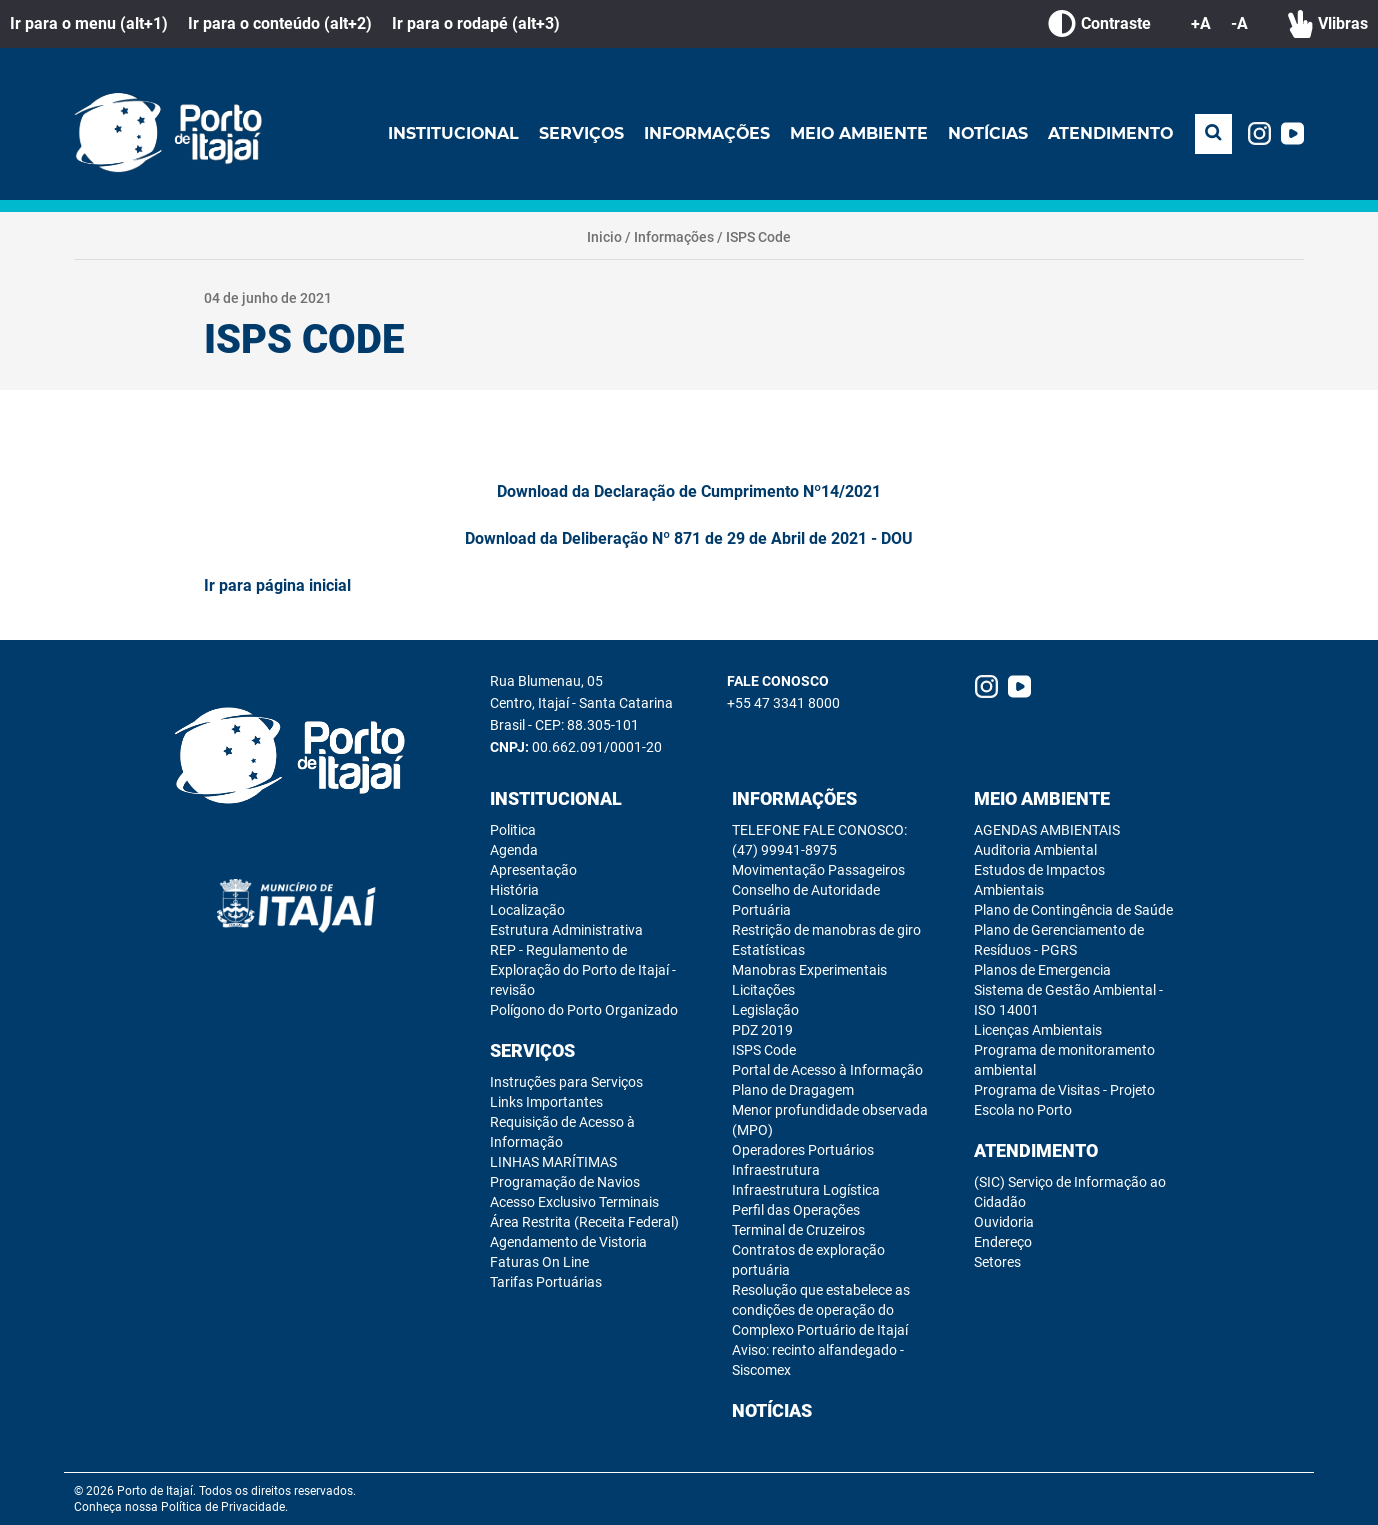 The width and height of the screenshot is (1378, 1525). Describe the element at coordinates (1099, 24) in the screenshot. I see `Contraste` at that location.